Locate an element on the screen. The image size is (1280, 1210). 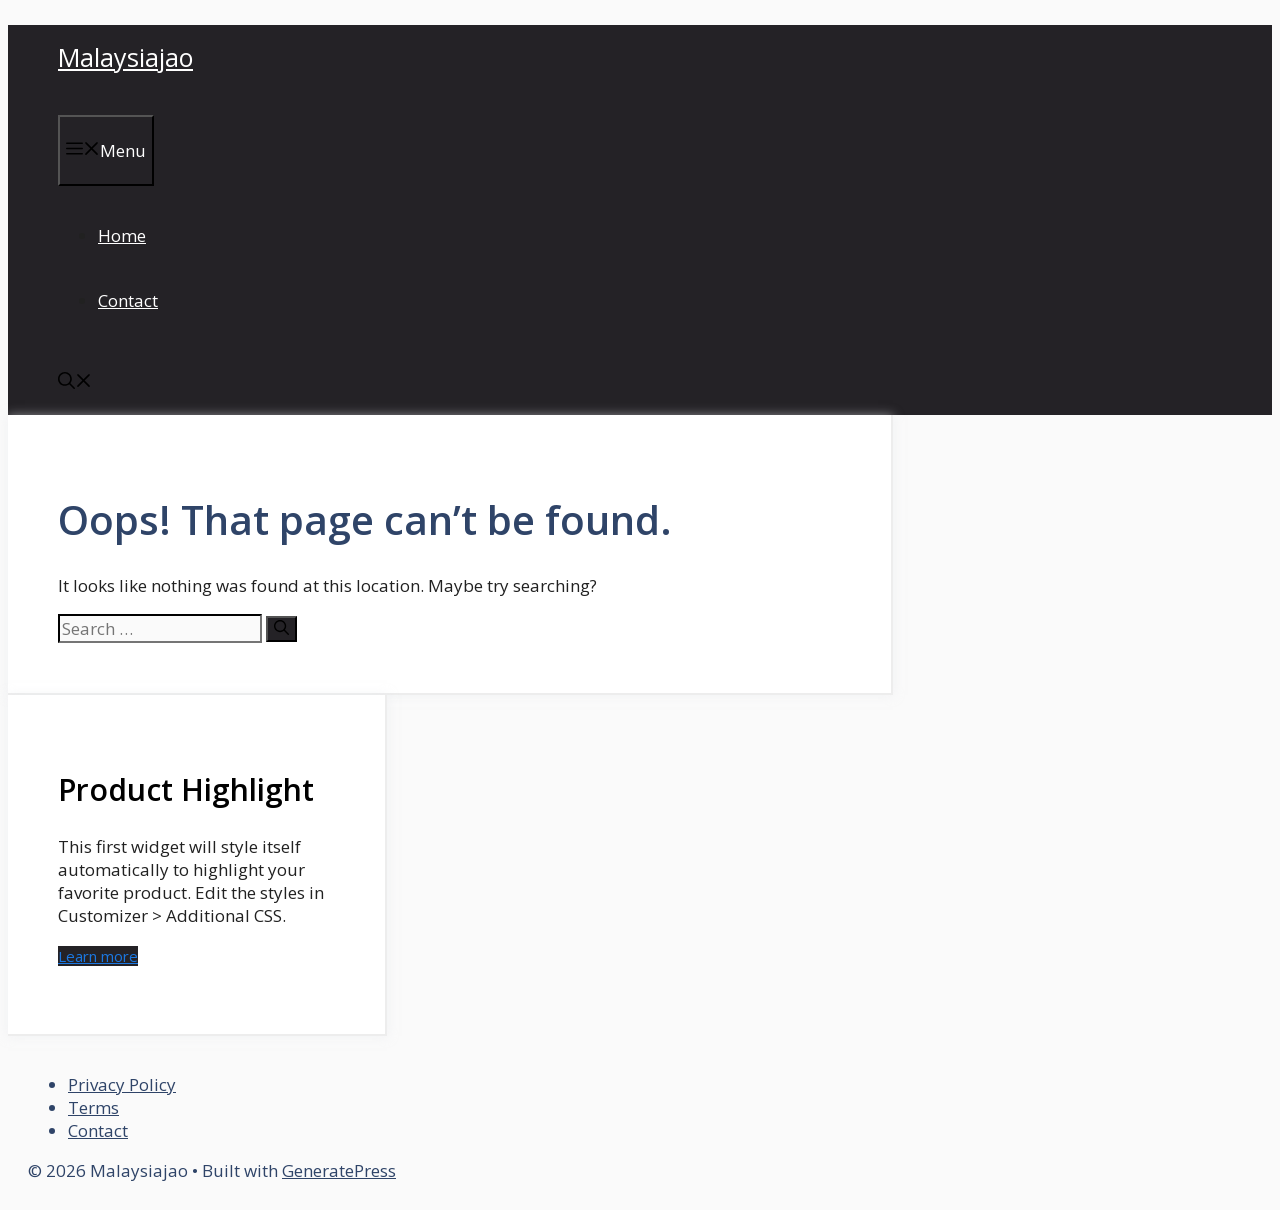
Terms is located at coordinates (93, 1107).